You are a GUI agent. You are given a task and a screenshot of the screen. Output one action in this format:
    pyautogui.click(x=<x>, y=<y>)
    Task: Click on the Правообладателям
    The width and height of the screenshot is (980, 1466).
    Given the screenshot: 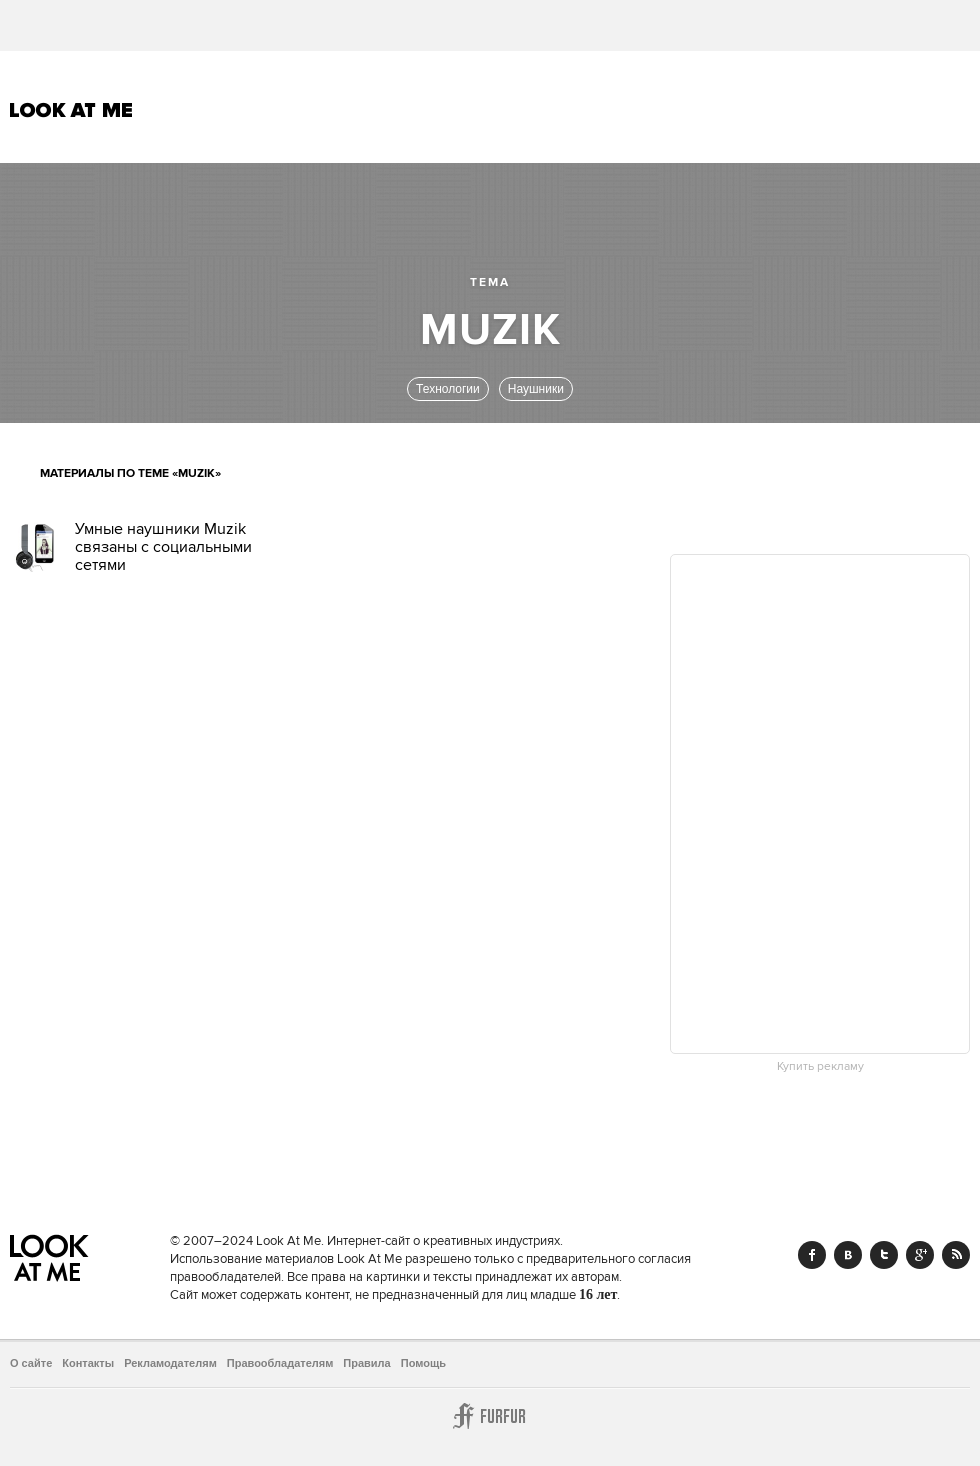 What is the action you would take?
    pyautogui.click(x=280, y=1363)
    